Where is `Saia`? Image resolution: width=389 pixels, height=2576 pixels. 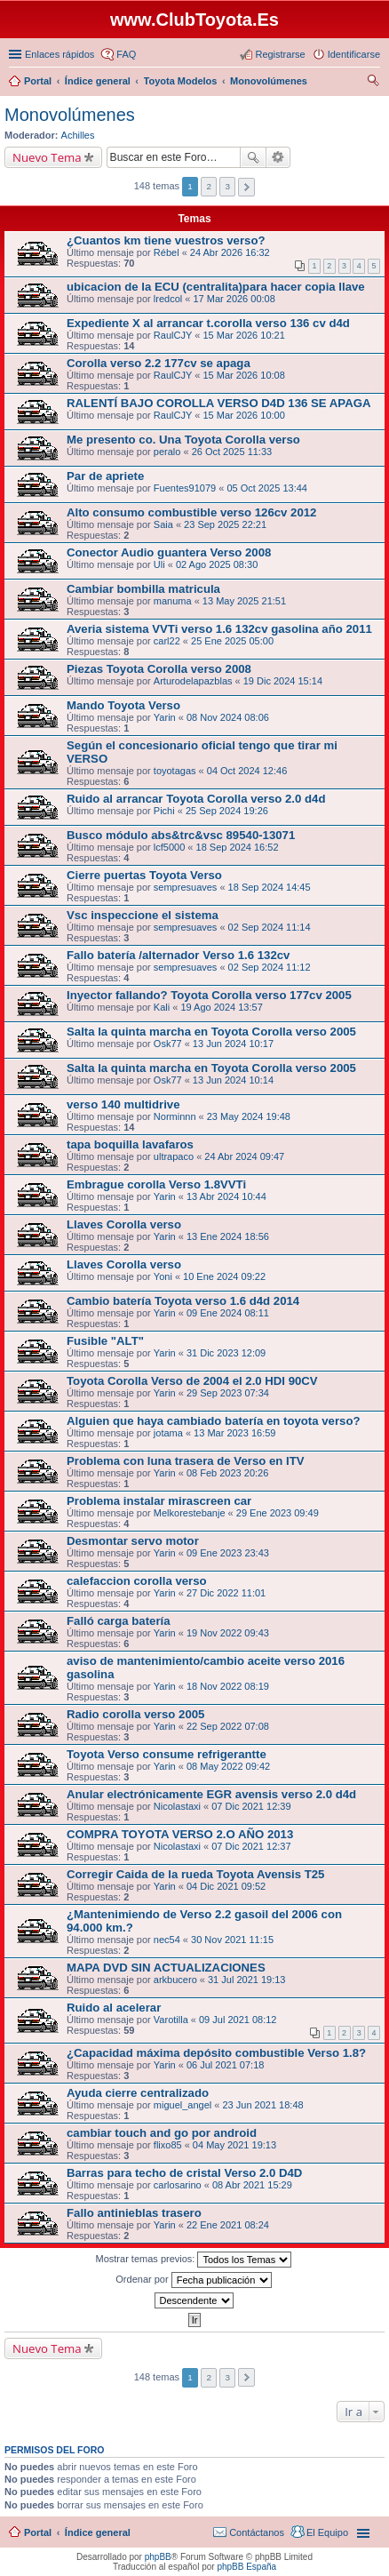
Saia is located at coordinates (163, 524).